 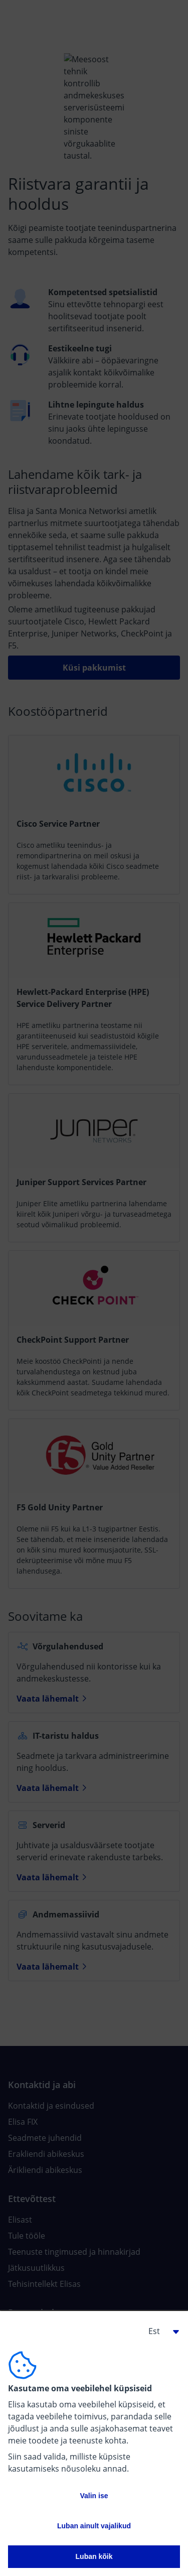 I want to click on [button], so click(x=160, y=2331).